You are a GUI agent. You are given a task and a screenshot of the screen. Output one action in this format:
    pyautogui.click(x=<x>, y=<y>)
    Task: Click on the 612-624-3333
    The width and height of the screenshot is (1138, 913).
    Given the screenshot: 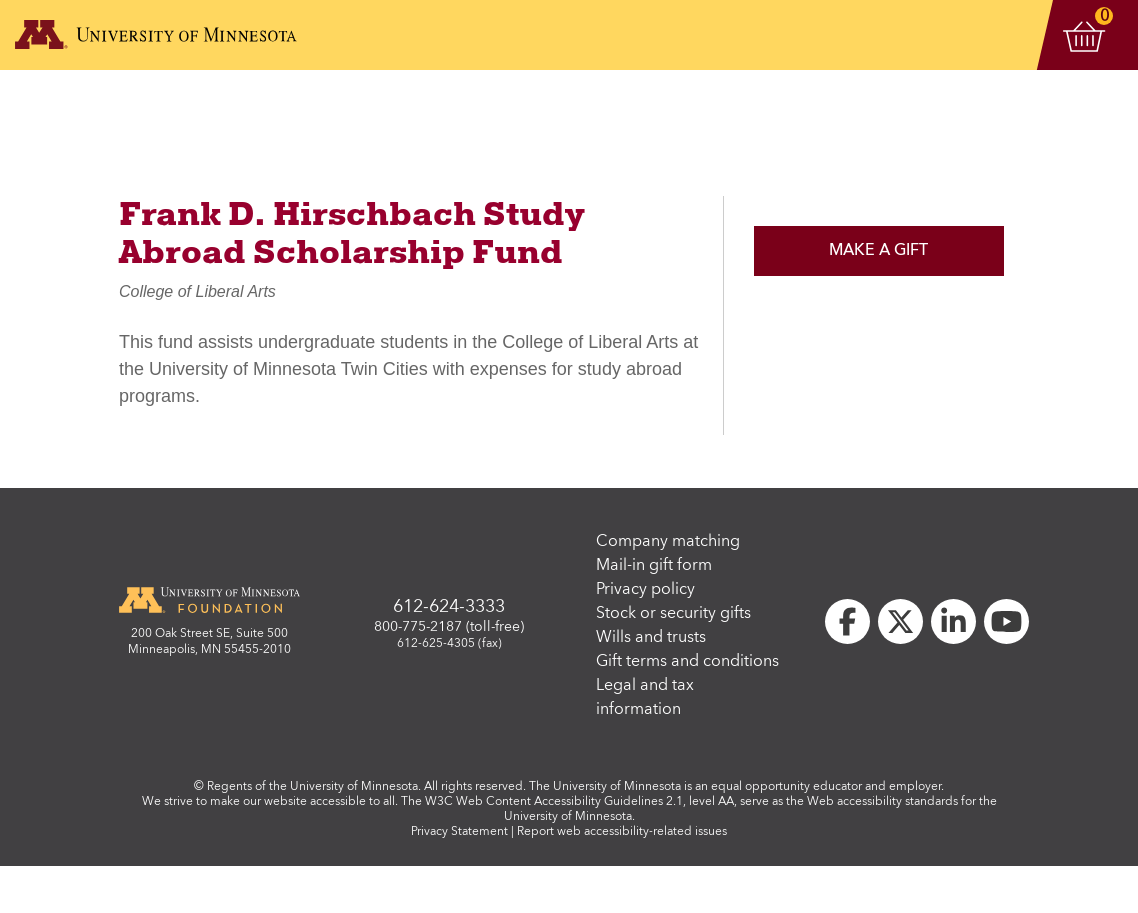 What is the action you would take?
    pyautogui.click(x=449, y=607)
    